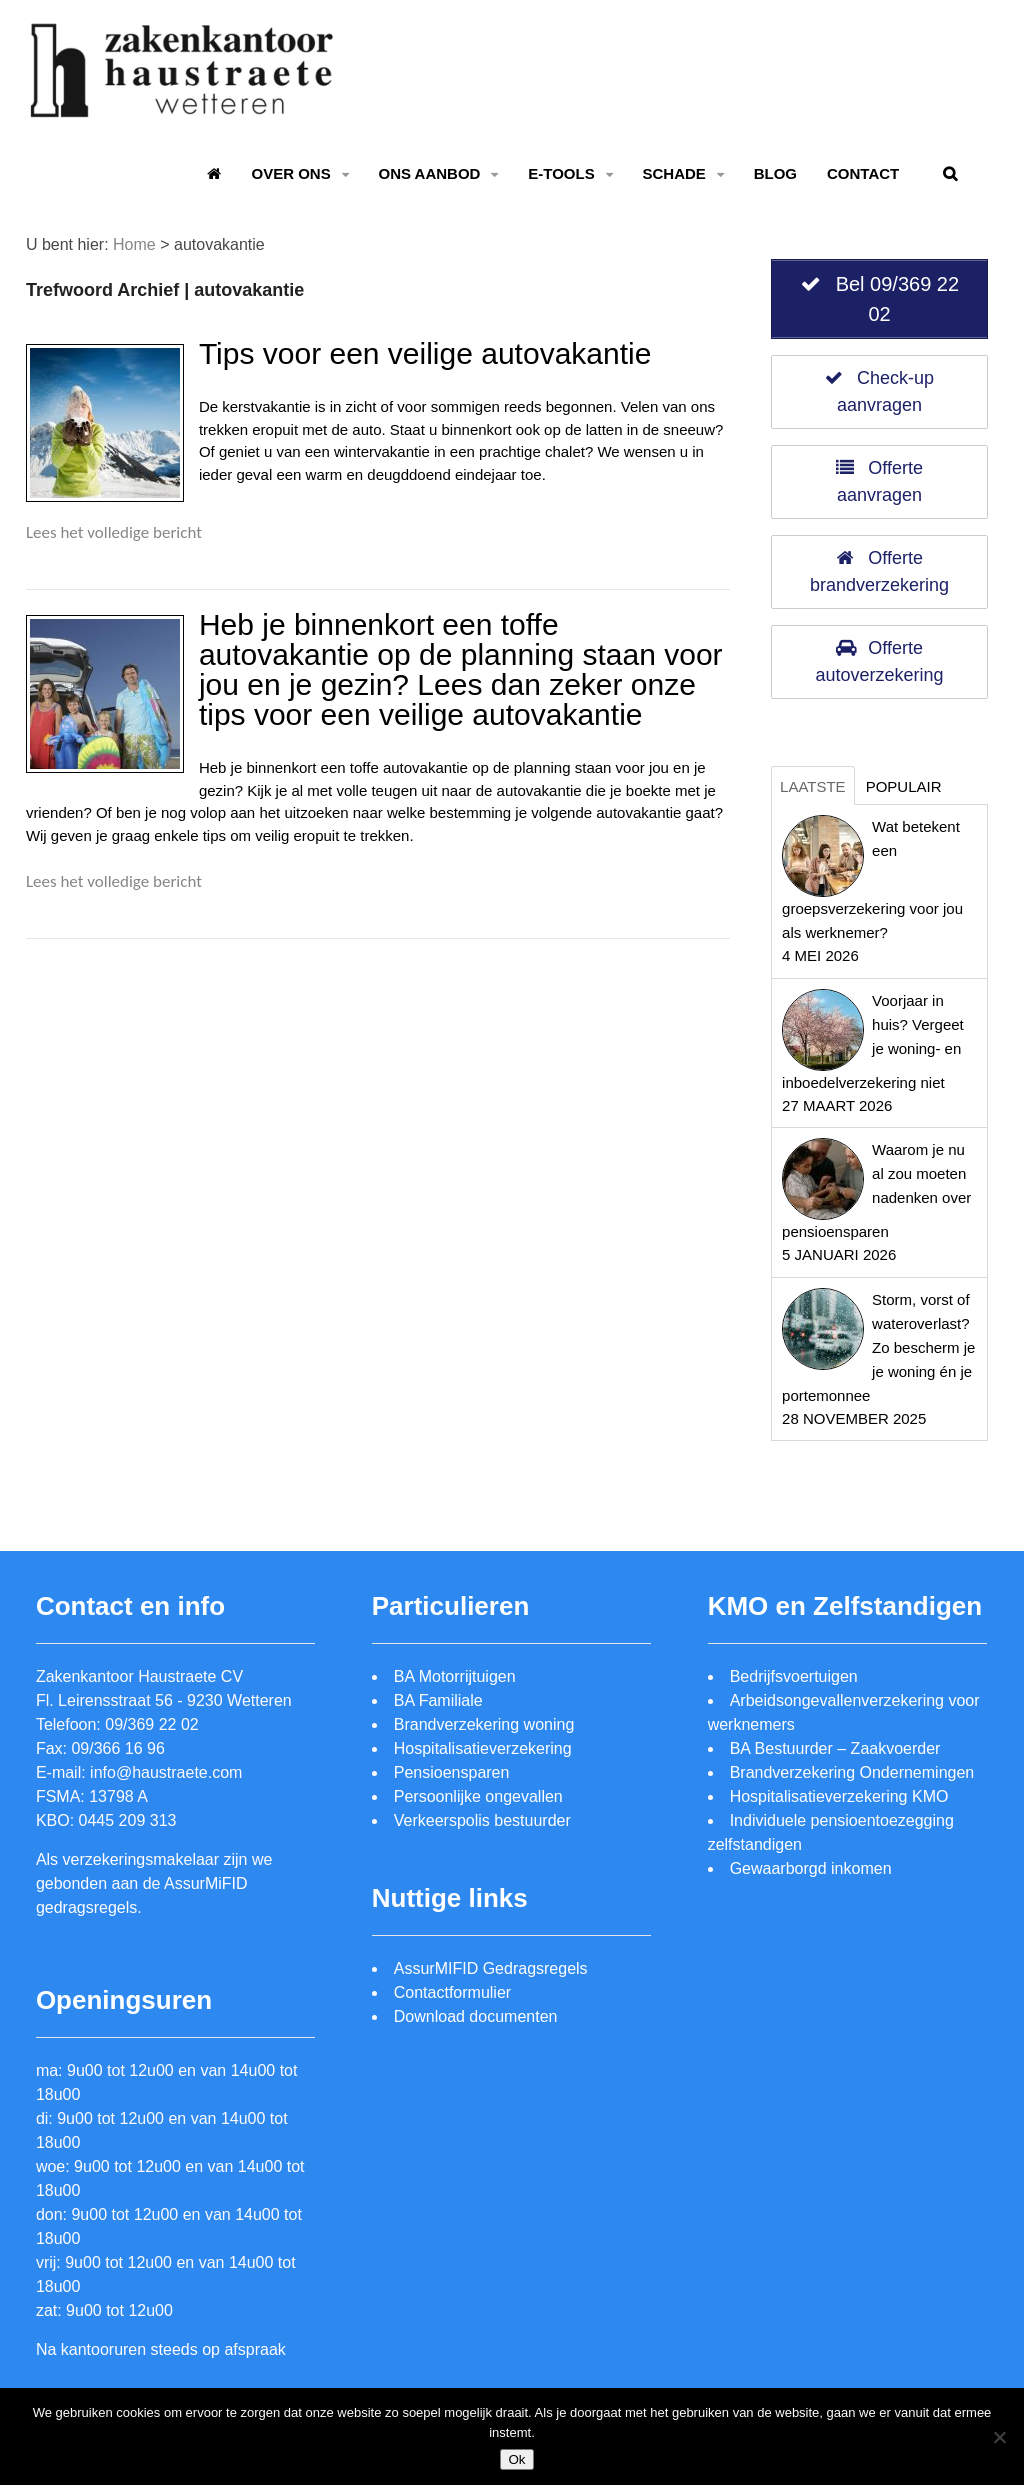 This screenshot has height=2485, width=1024. Describe the element at coordinates (813, 786) in the screenshot. I see `Laatste` at that location.